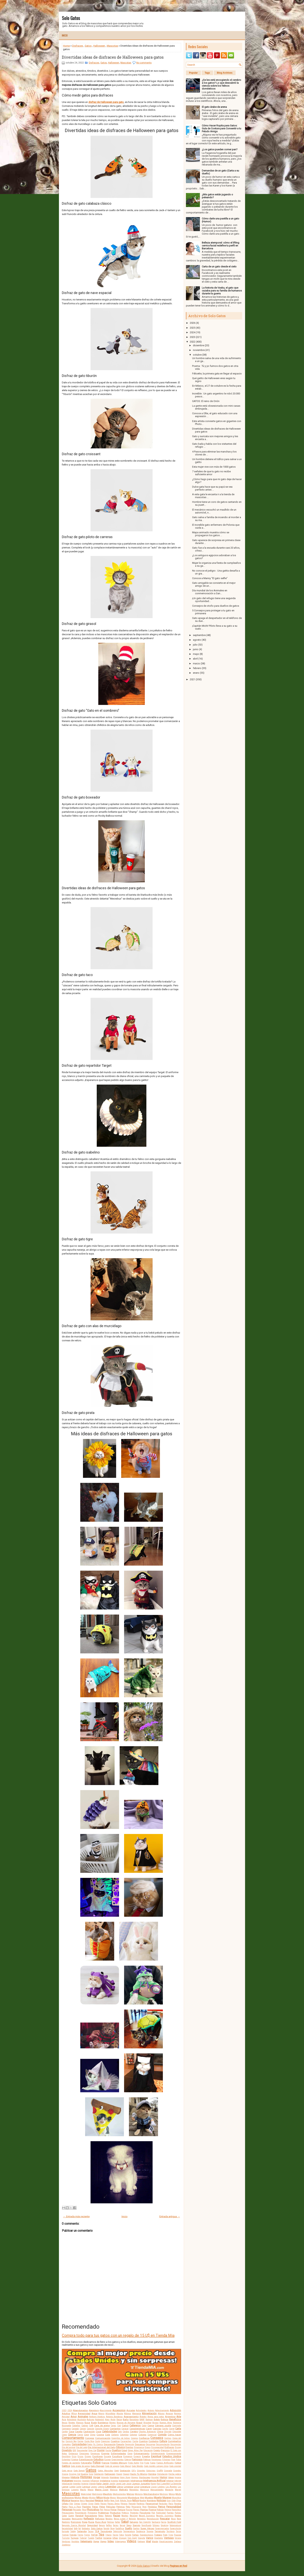 Image resolution: width=304 pixels, height=2576 pixels. I want to click on Flow, so click(173, 2459).